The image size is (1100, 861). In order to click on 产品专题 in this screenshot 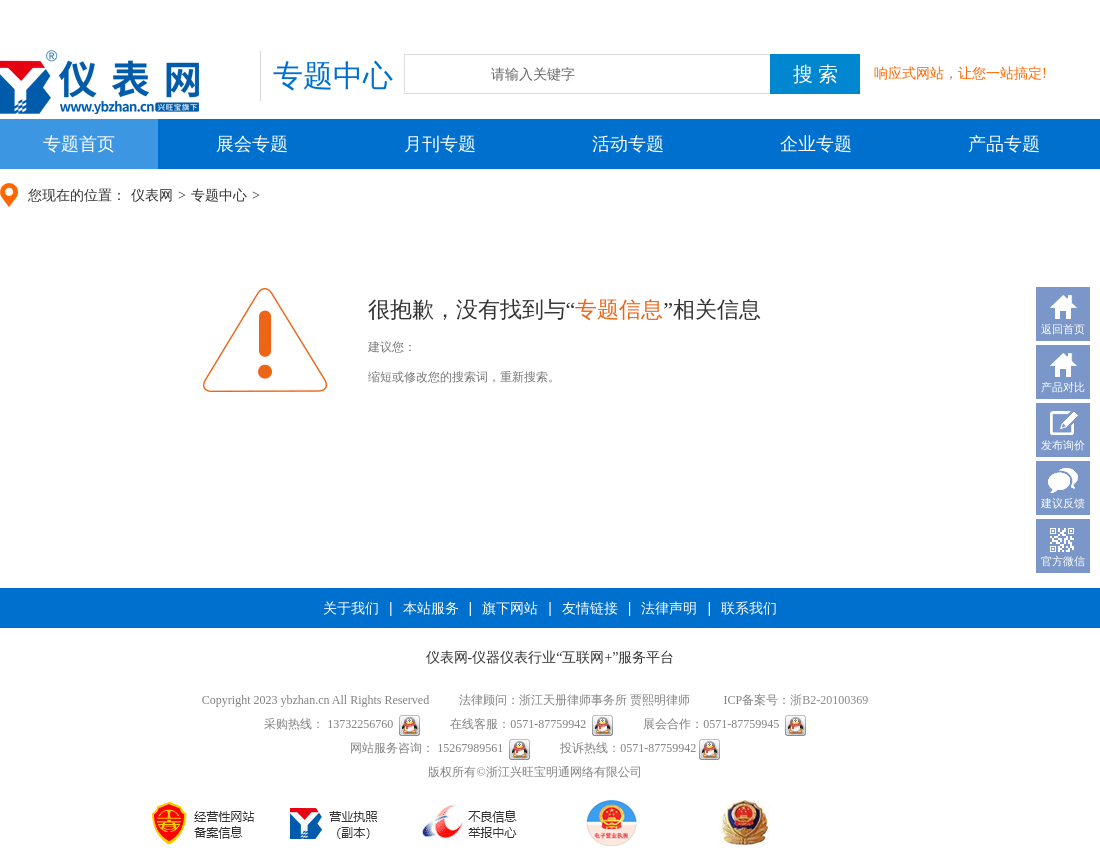, I will do `click(1004, 144)`.